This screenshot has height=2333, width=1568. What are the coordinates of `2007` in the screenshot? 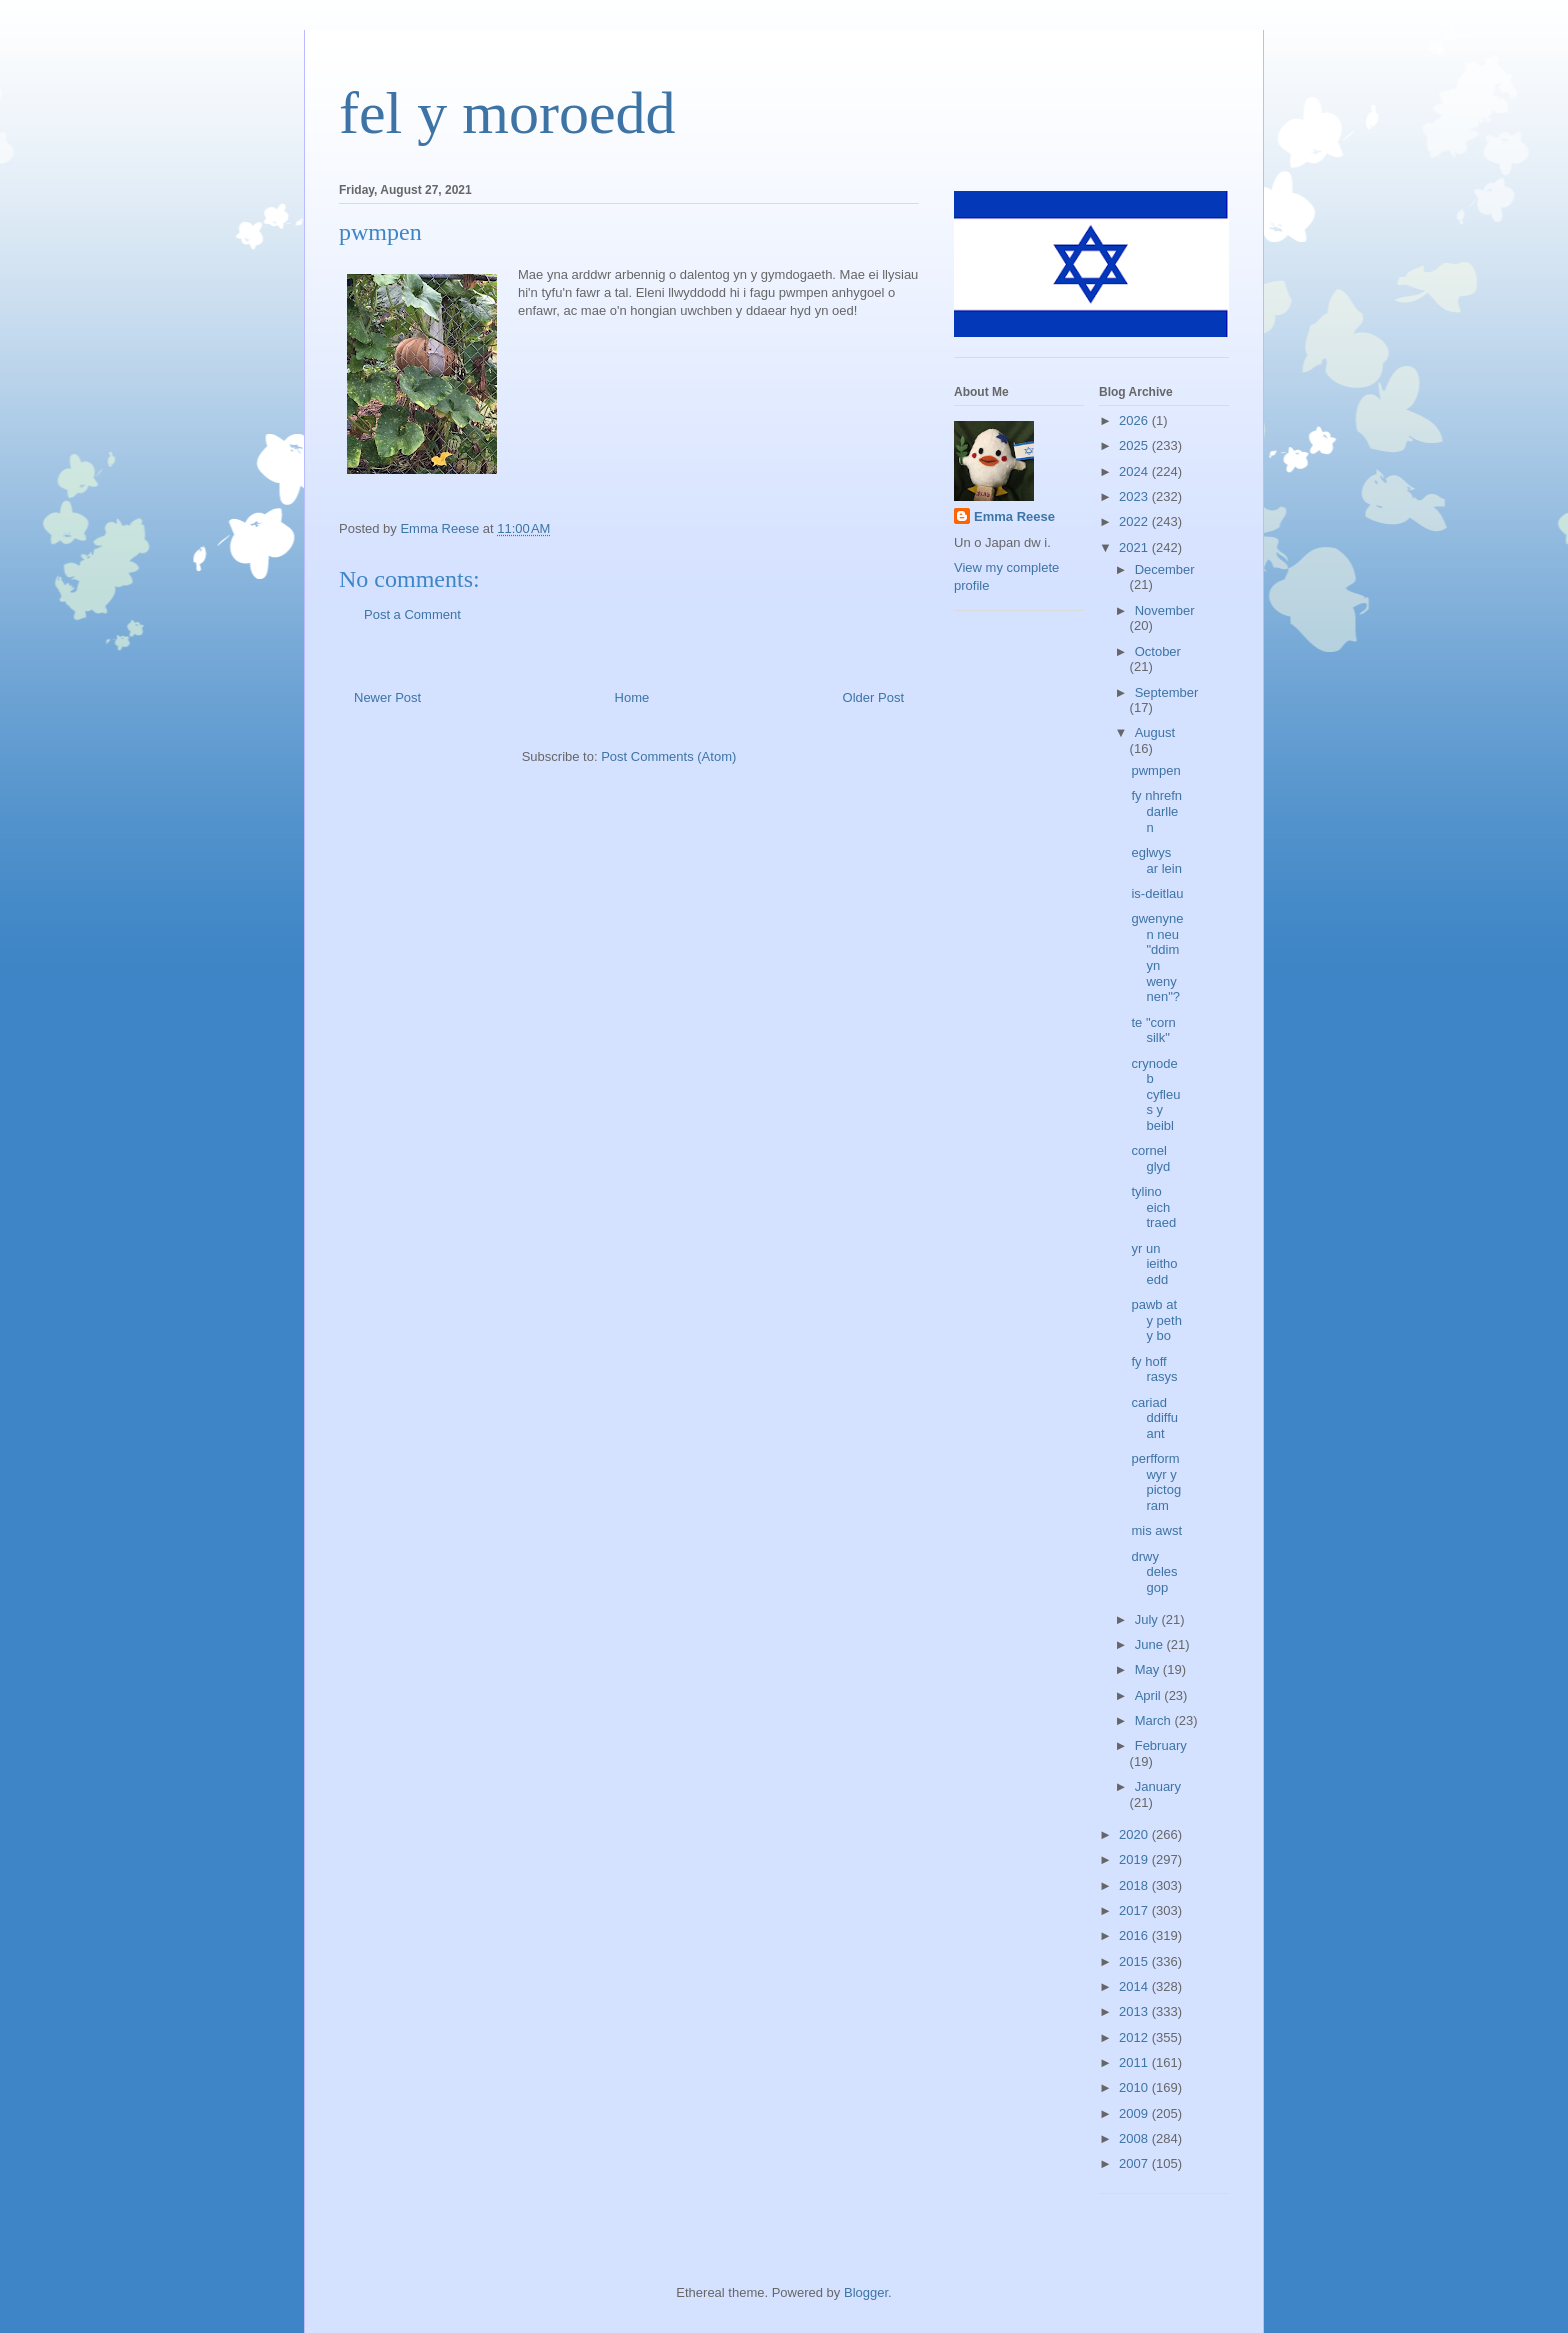 It's located at (1135, 2163).